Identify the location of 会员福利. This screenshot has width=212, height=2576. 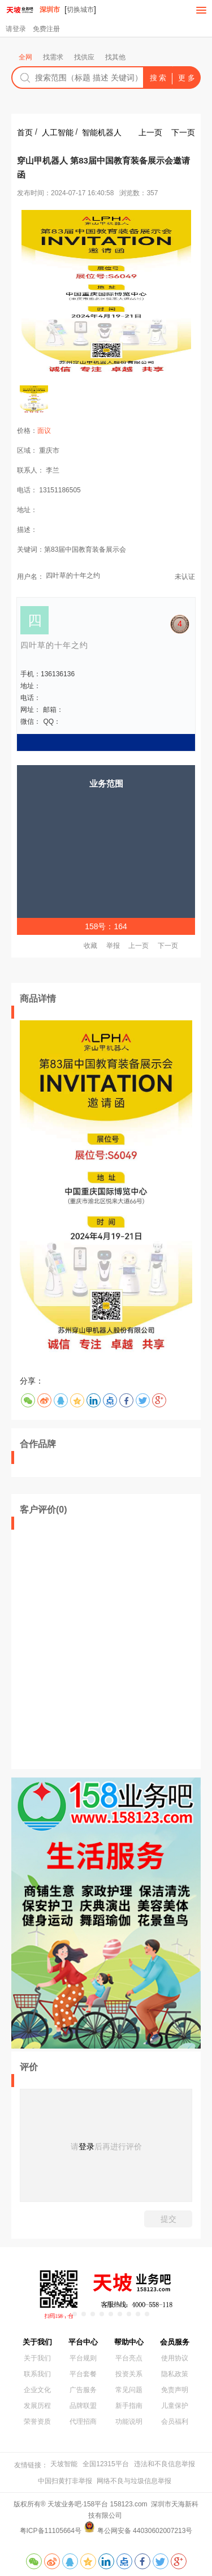
(174, 2421).